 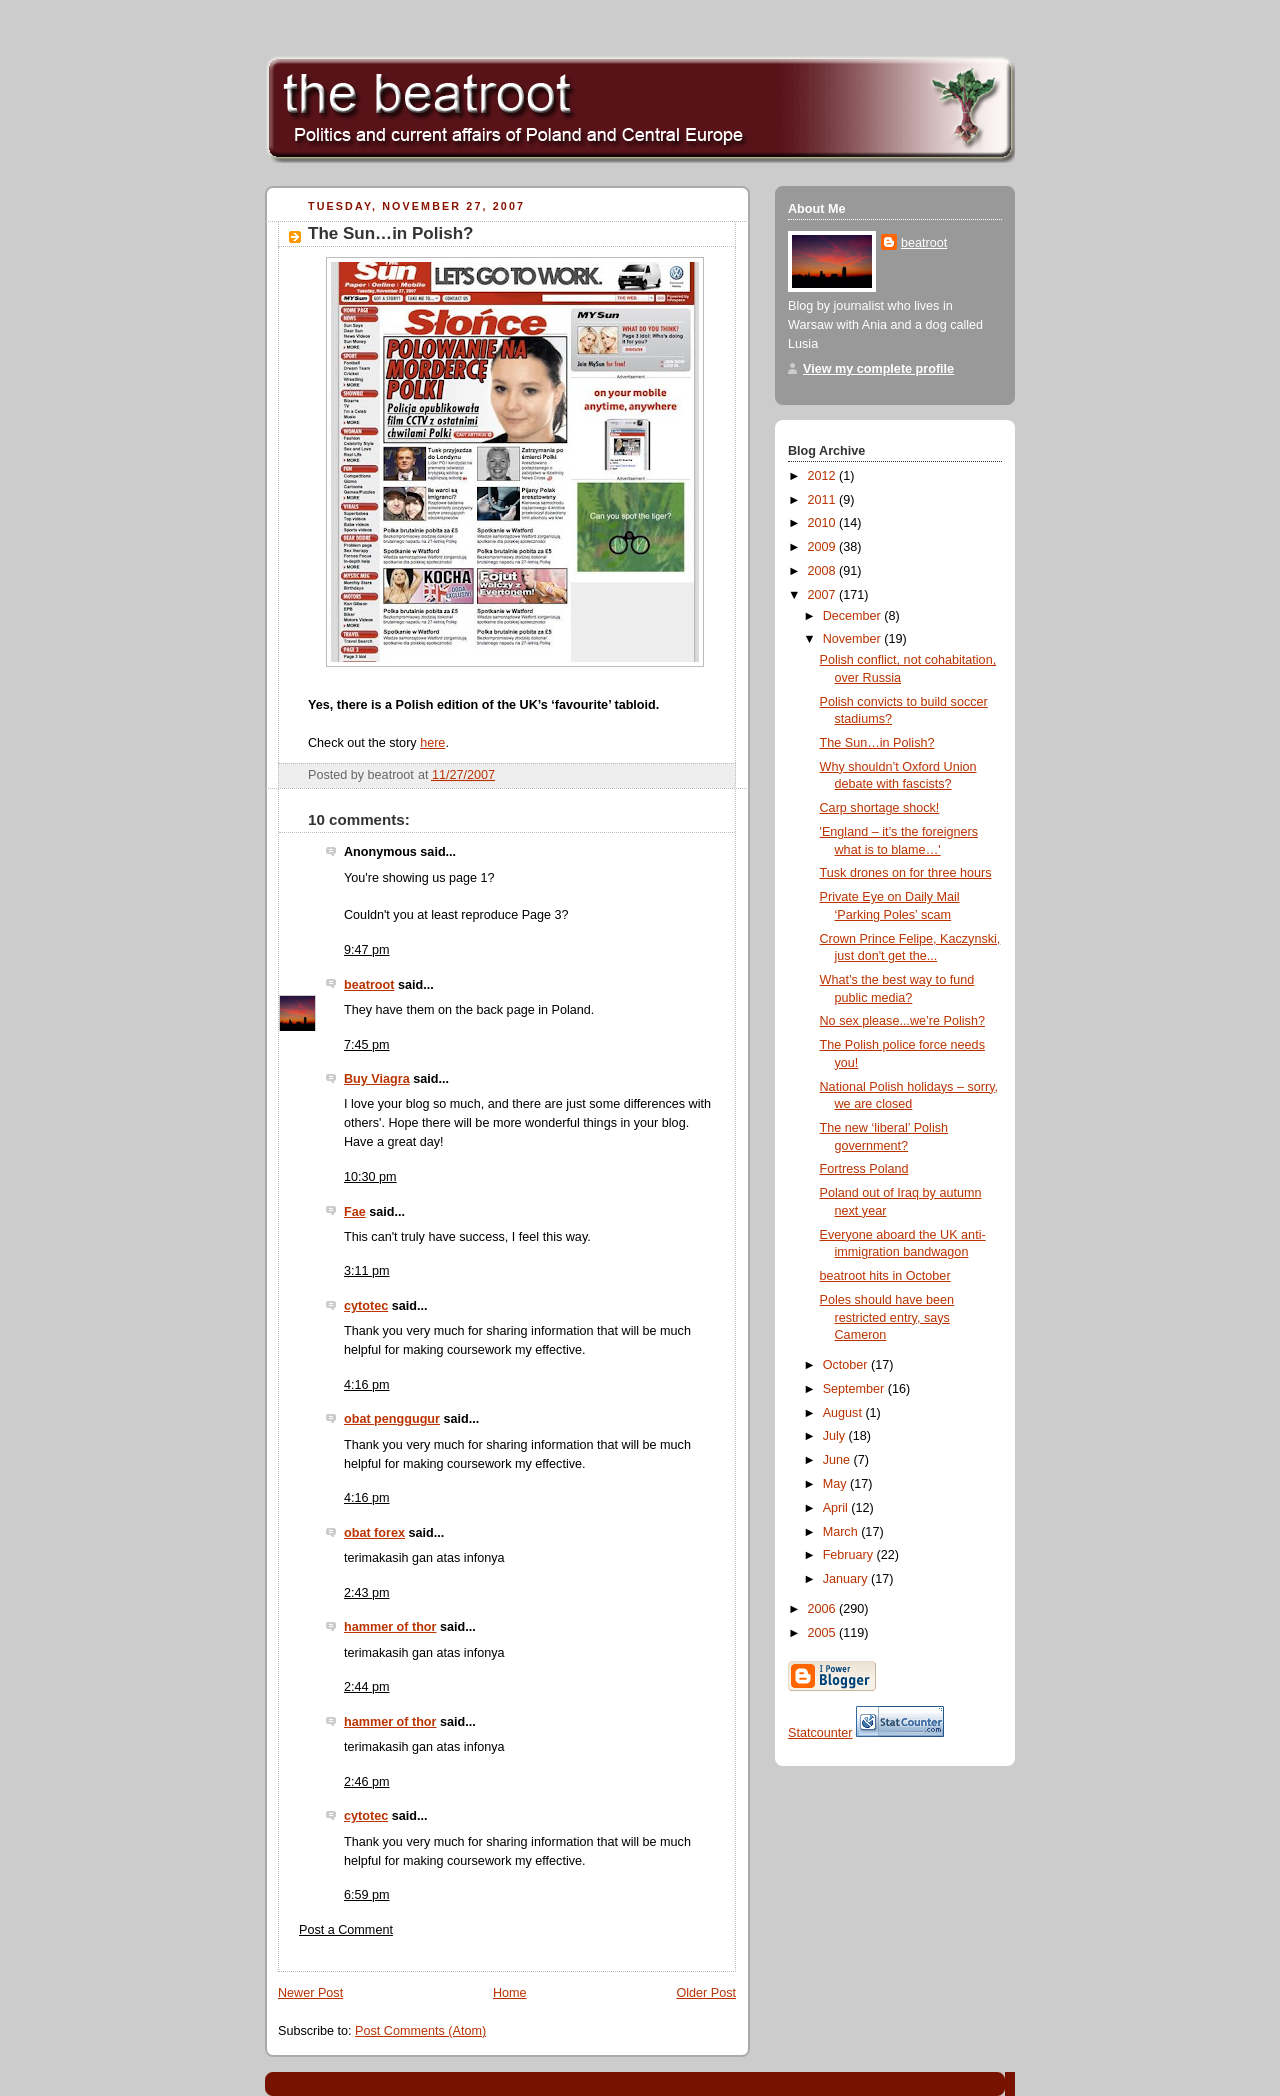 I want to click on 2011, so click(x=824, y=500).